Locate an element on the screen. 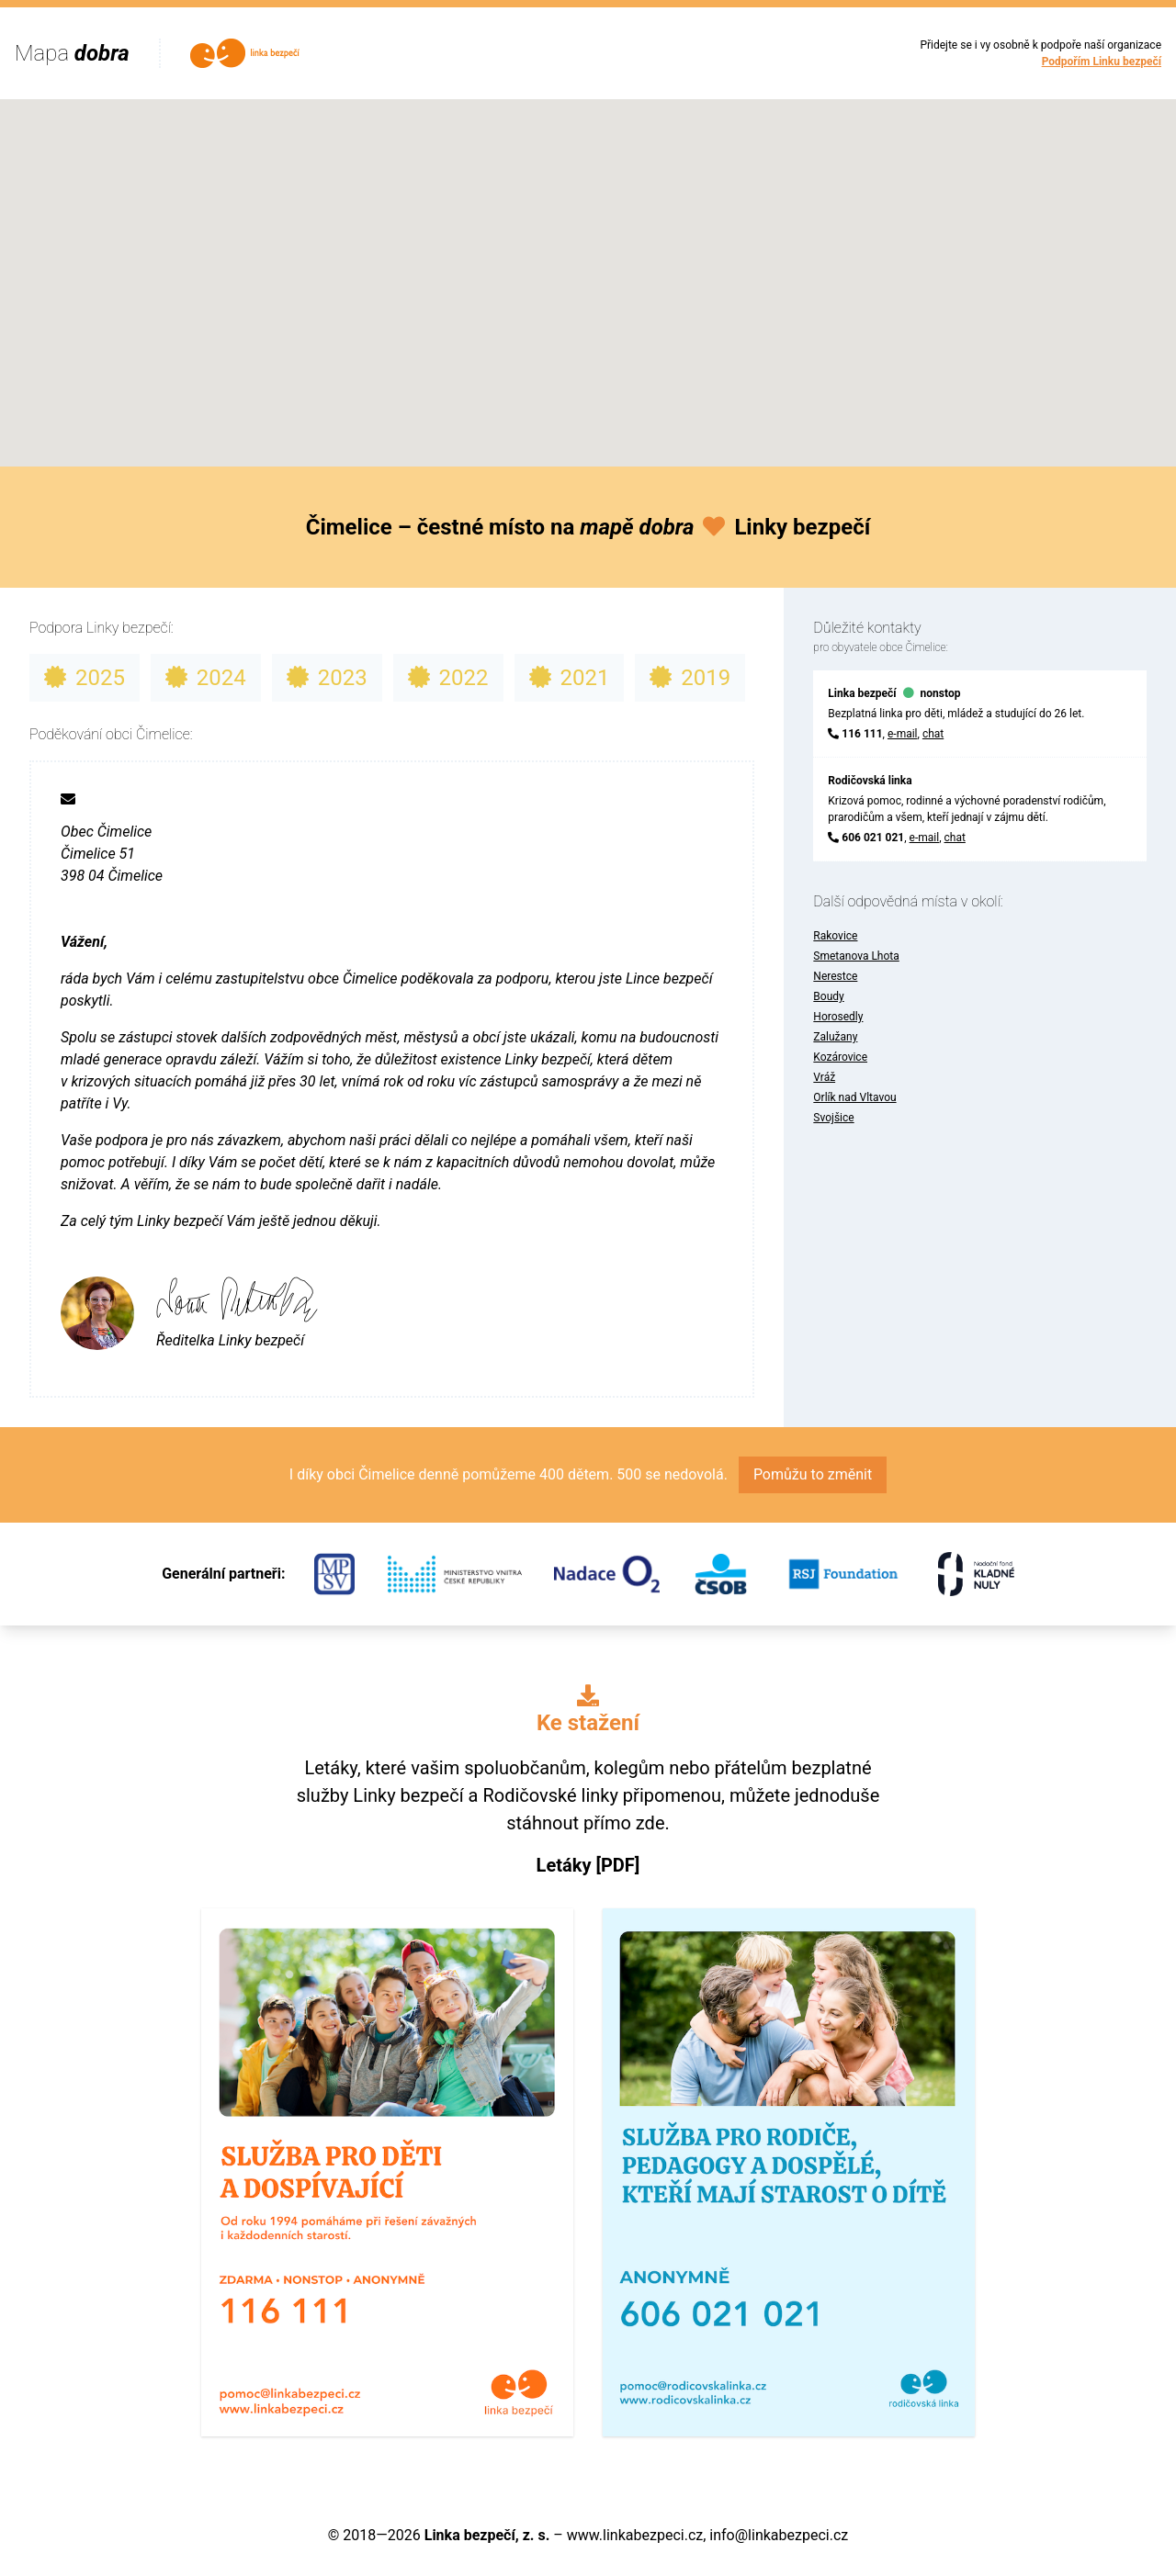  Rakovice is located at coordinates (835, 935).